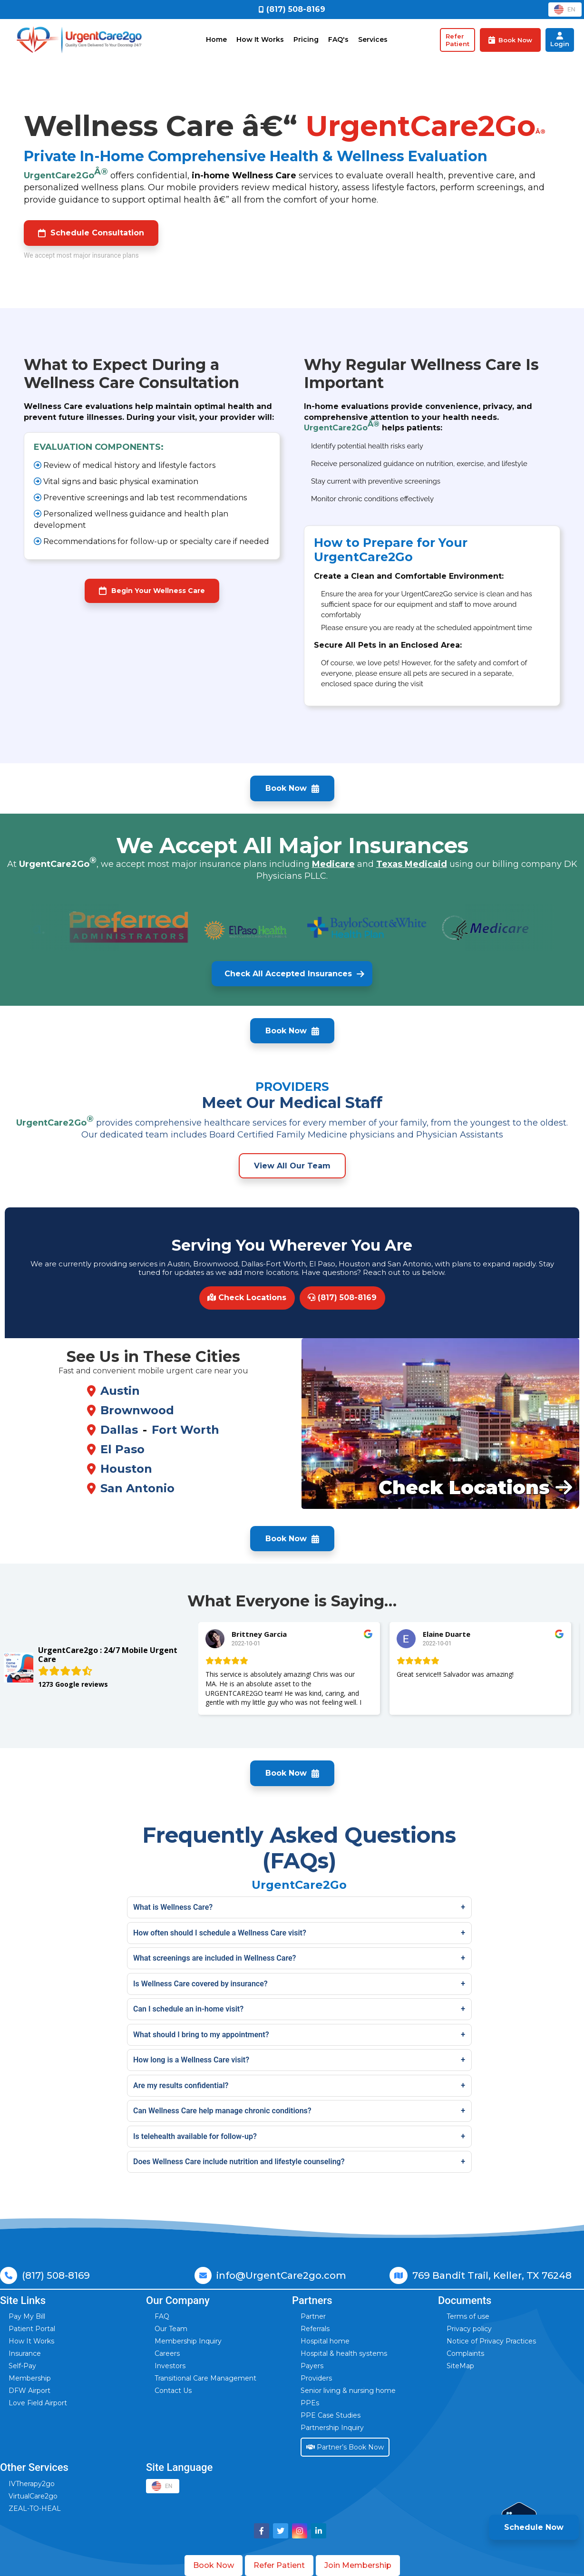 Image resolution: width=584 pixels, height=2576 pixels. What do you see at coordinates (332, 2427) in the screenshot?
I see `Partnership Inquiry` at bounding box center [332, 2427].